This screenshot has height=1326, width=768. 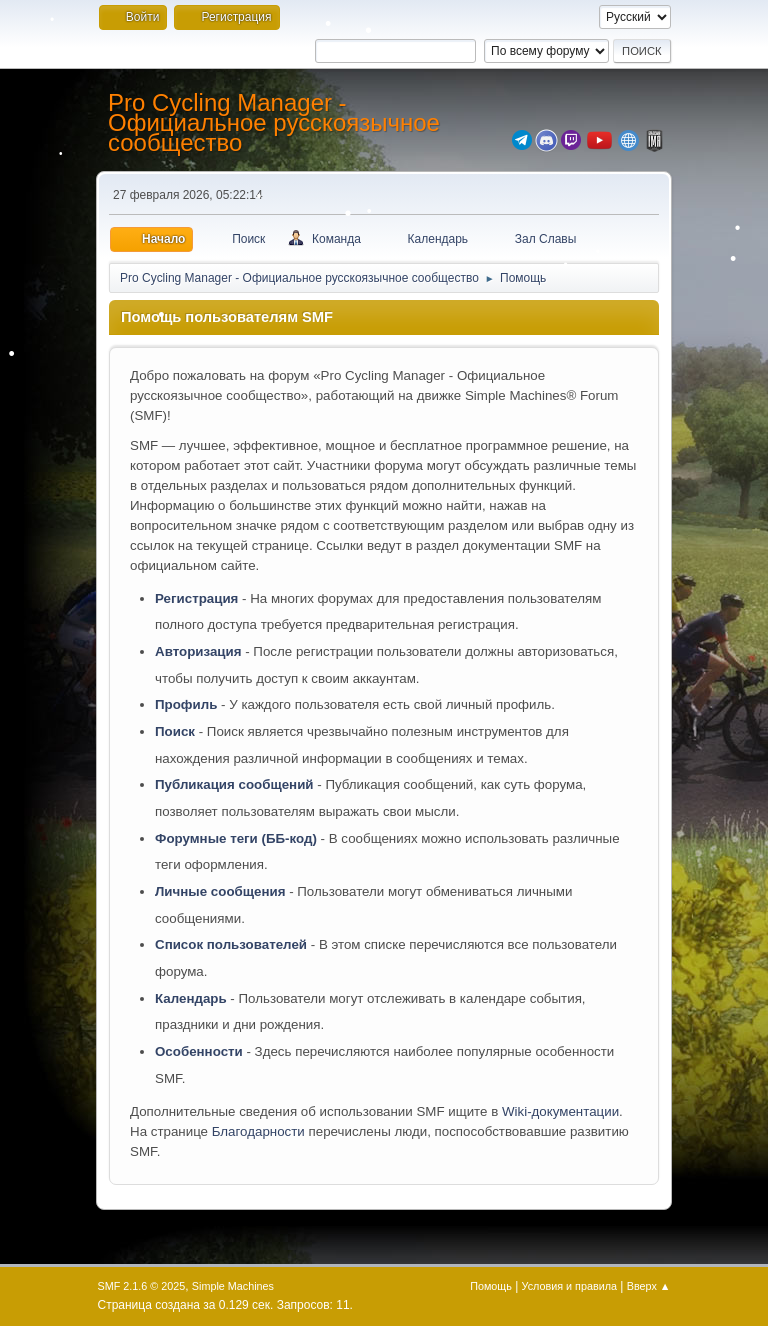 What do you see at coordinates (569, 1286) in the screenshot?
I see `Условия и правила` at bounding box center [569, 1286].